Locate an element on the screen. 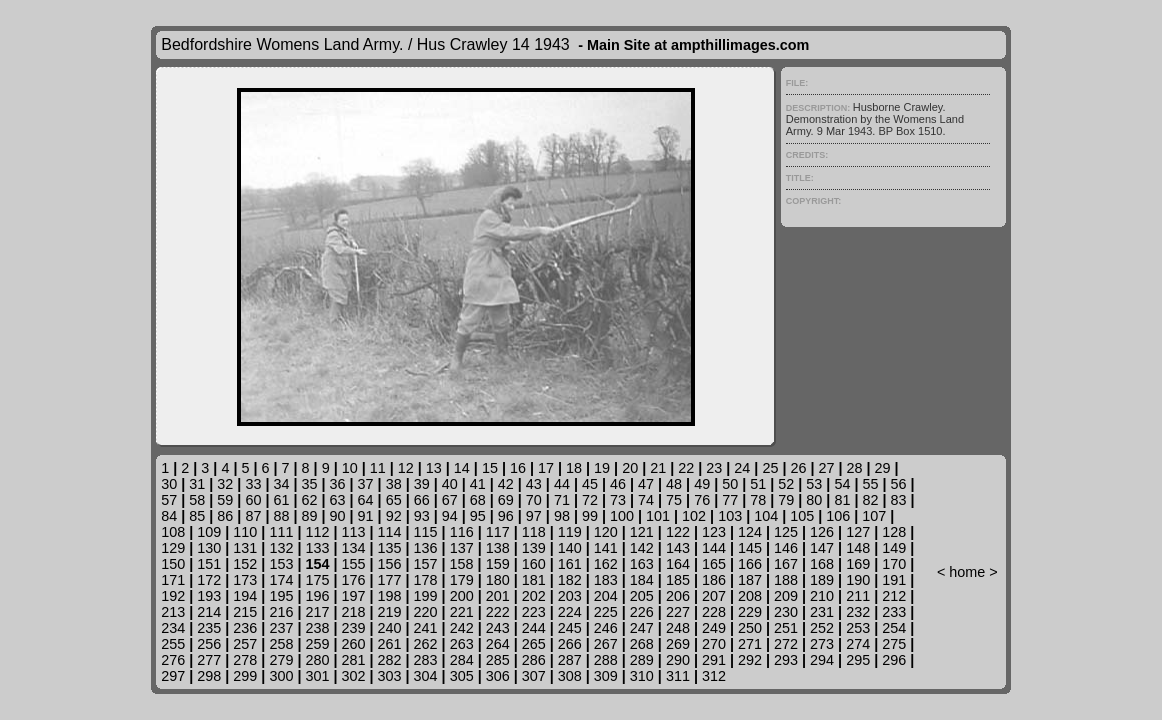 This screenshot has width=1162, height=720. 67 is located at coordinates (450, 500).